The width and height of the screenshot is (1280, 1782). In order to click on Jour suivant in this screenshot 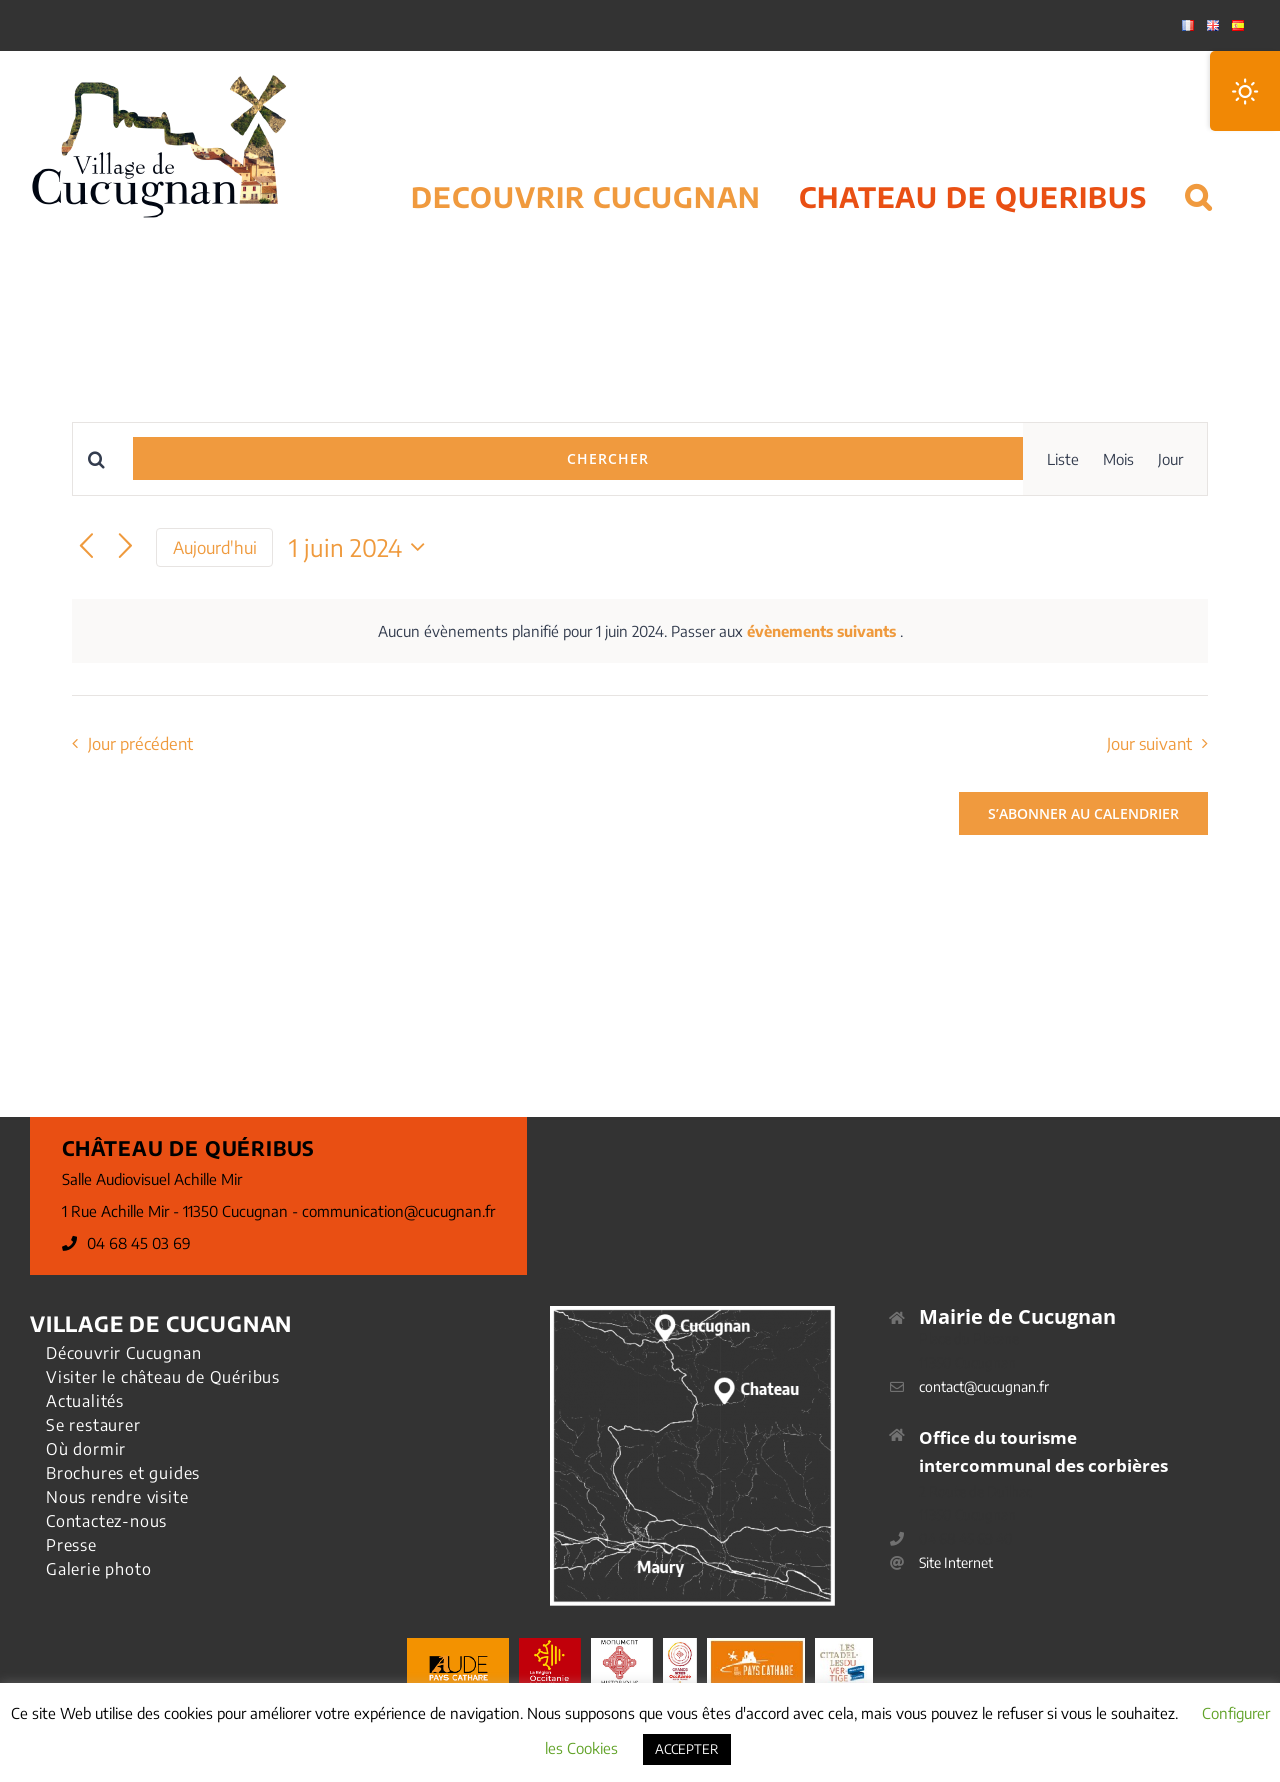, I will do `click(1149, 743)`.